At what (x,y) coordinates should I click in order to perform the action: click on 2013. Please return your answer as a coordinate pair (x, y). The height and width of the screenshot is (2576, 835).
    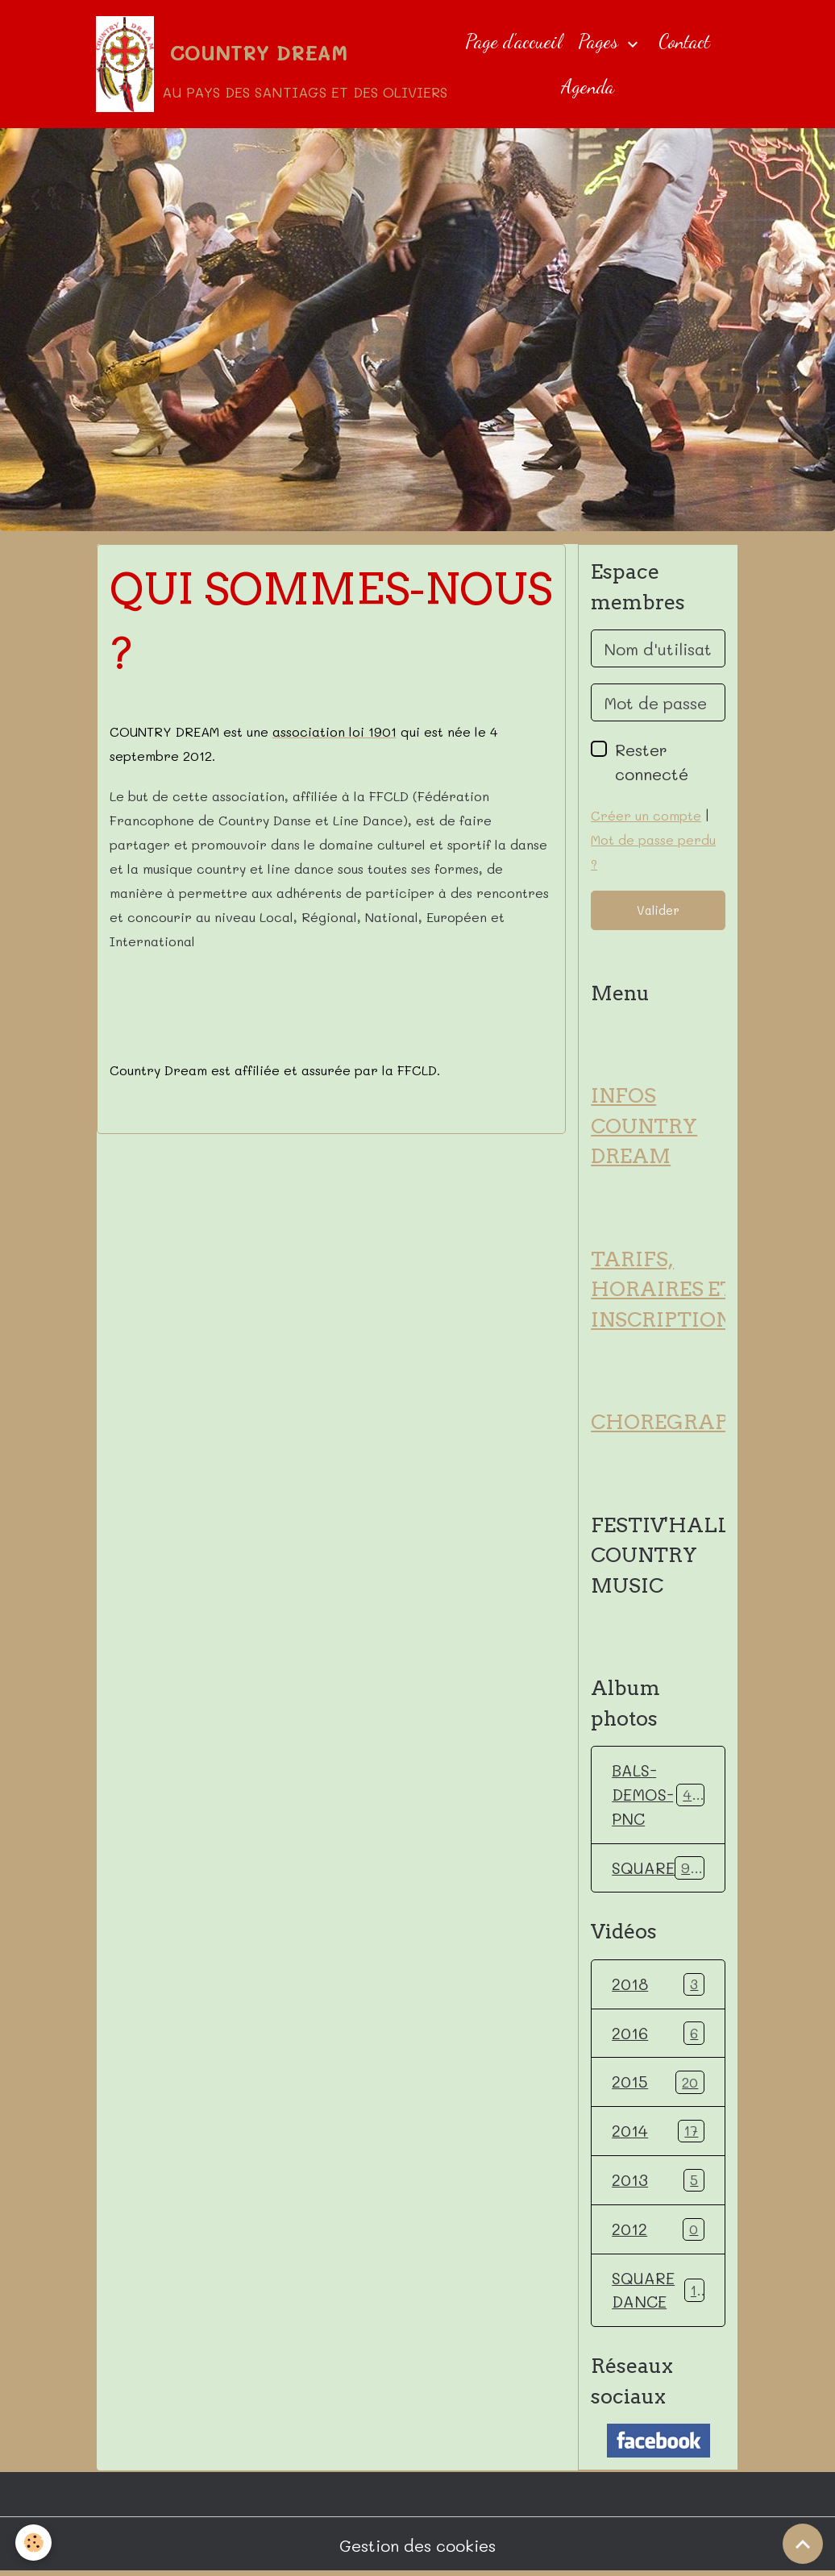
    Looking at the image, I should click on (658, 2182).